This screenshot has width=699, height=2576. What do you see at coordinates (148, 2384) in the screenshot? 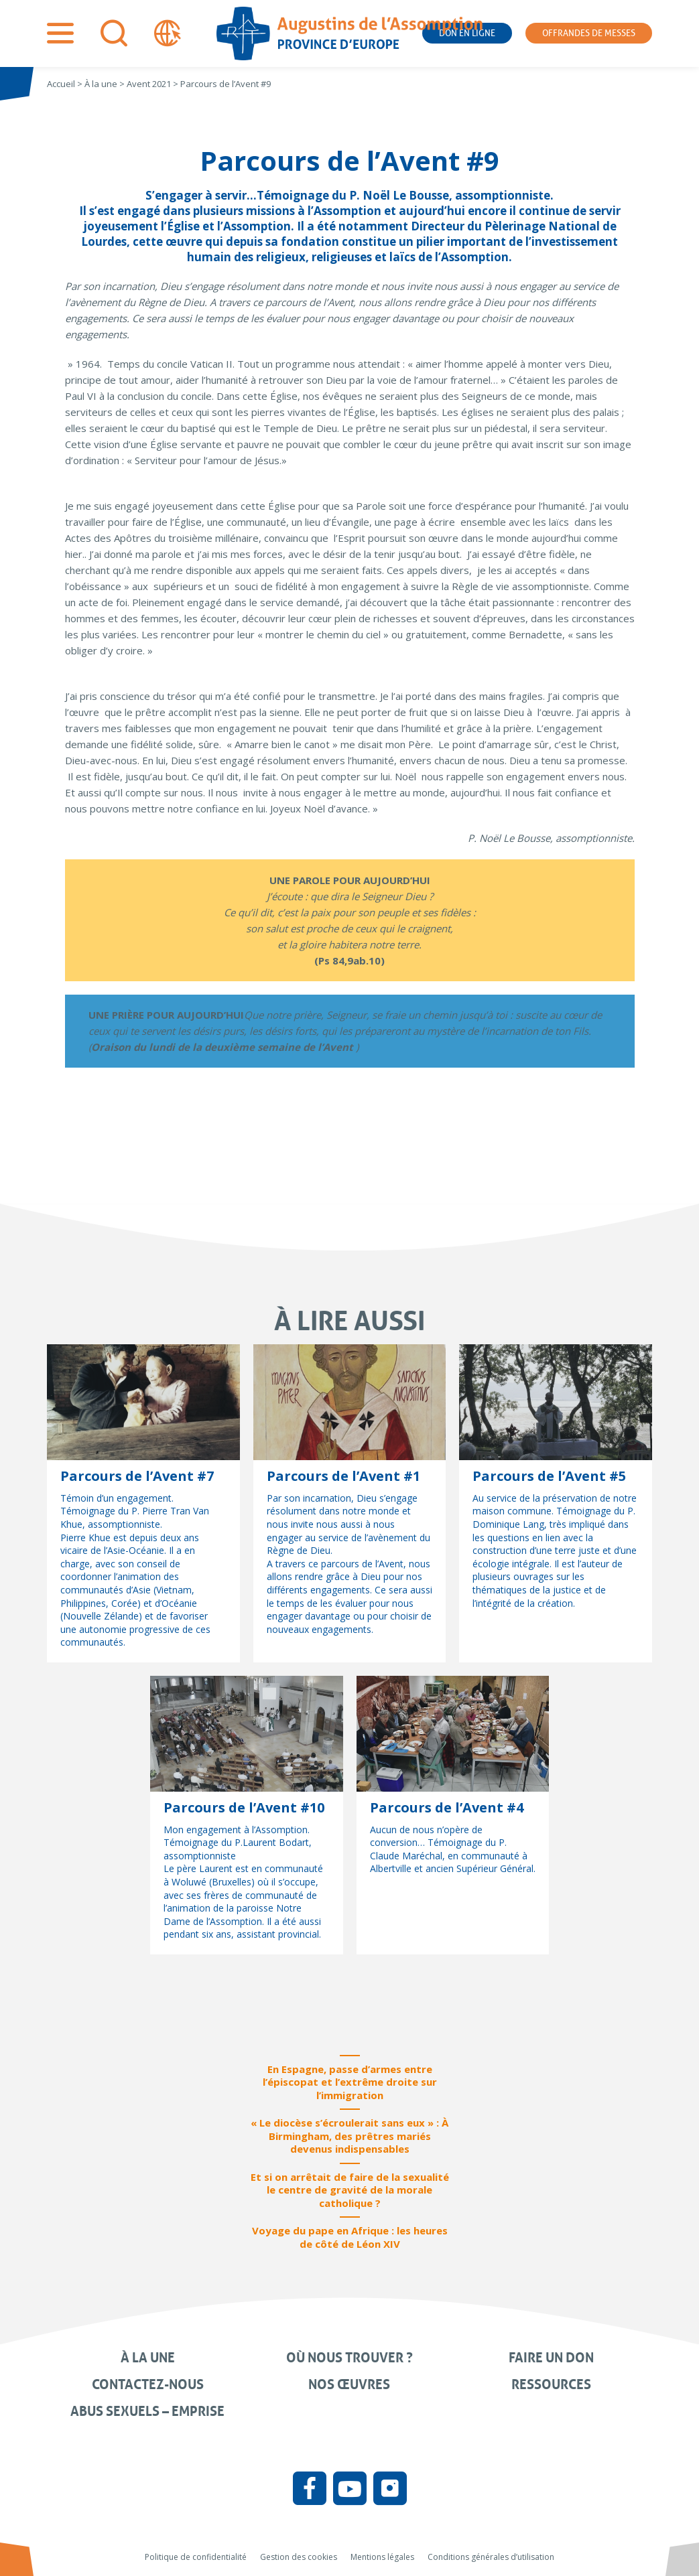
I see `Contactez-nous` at bounding box center [148, 2384].